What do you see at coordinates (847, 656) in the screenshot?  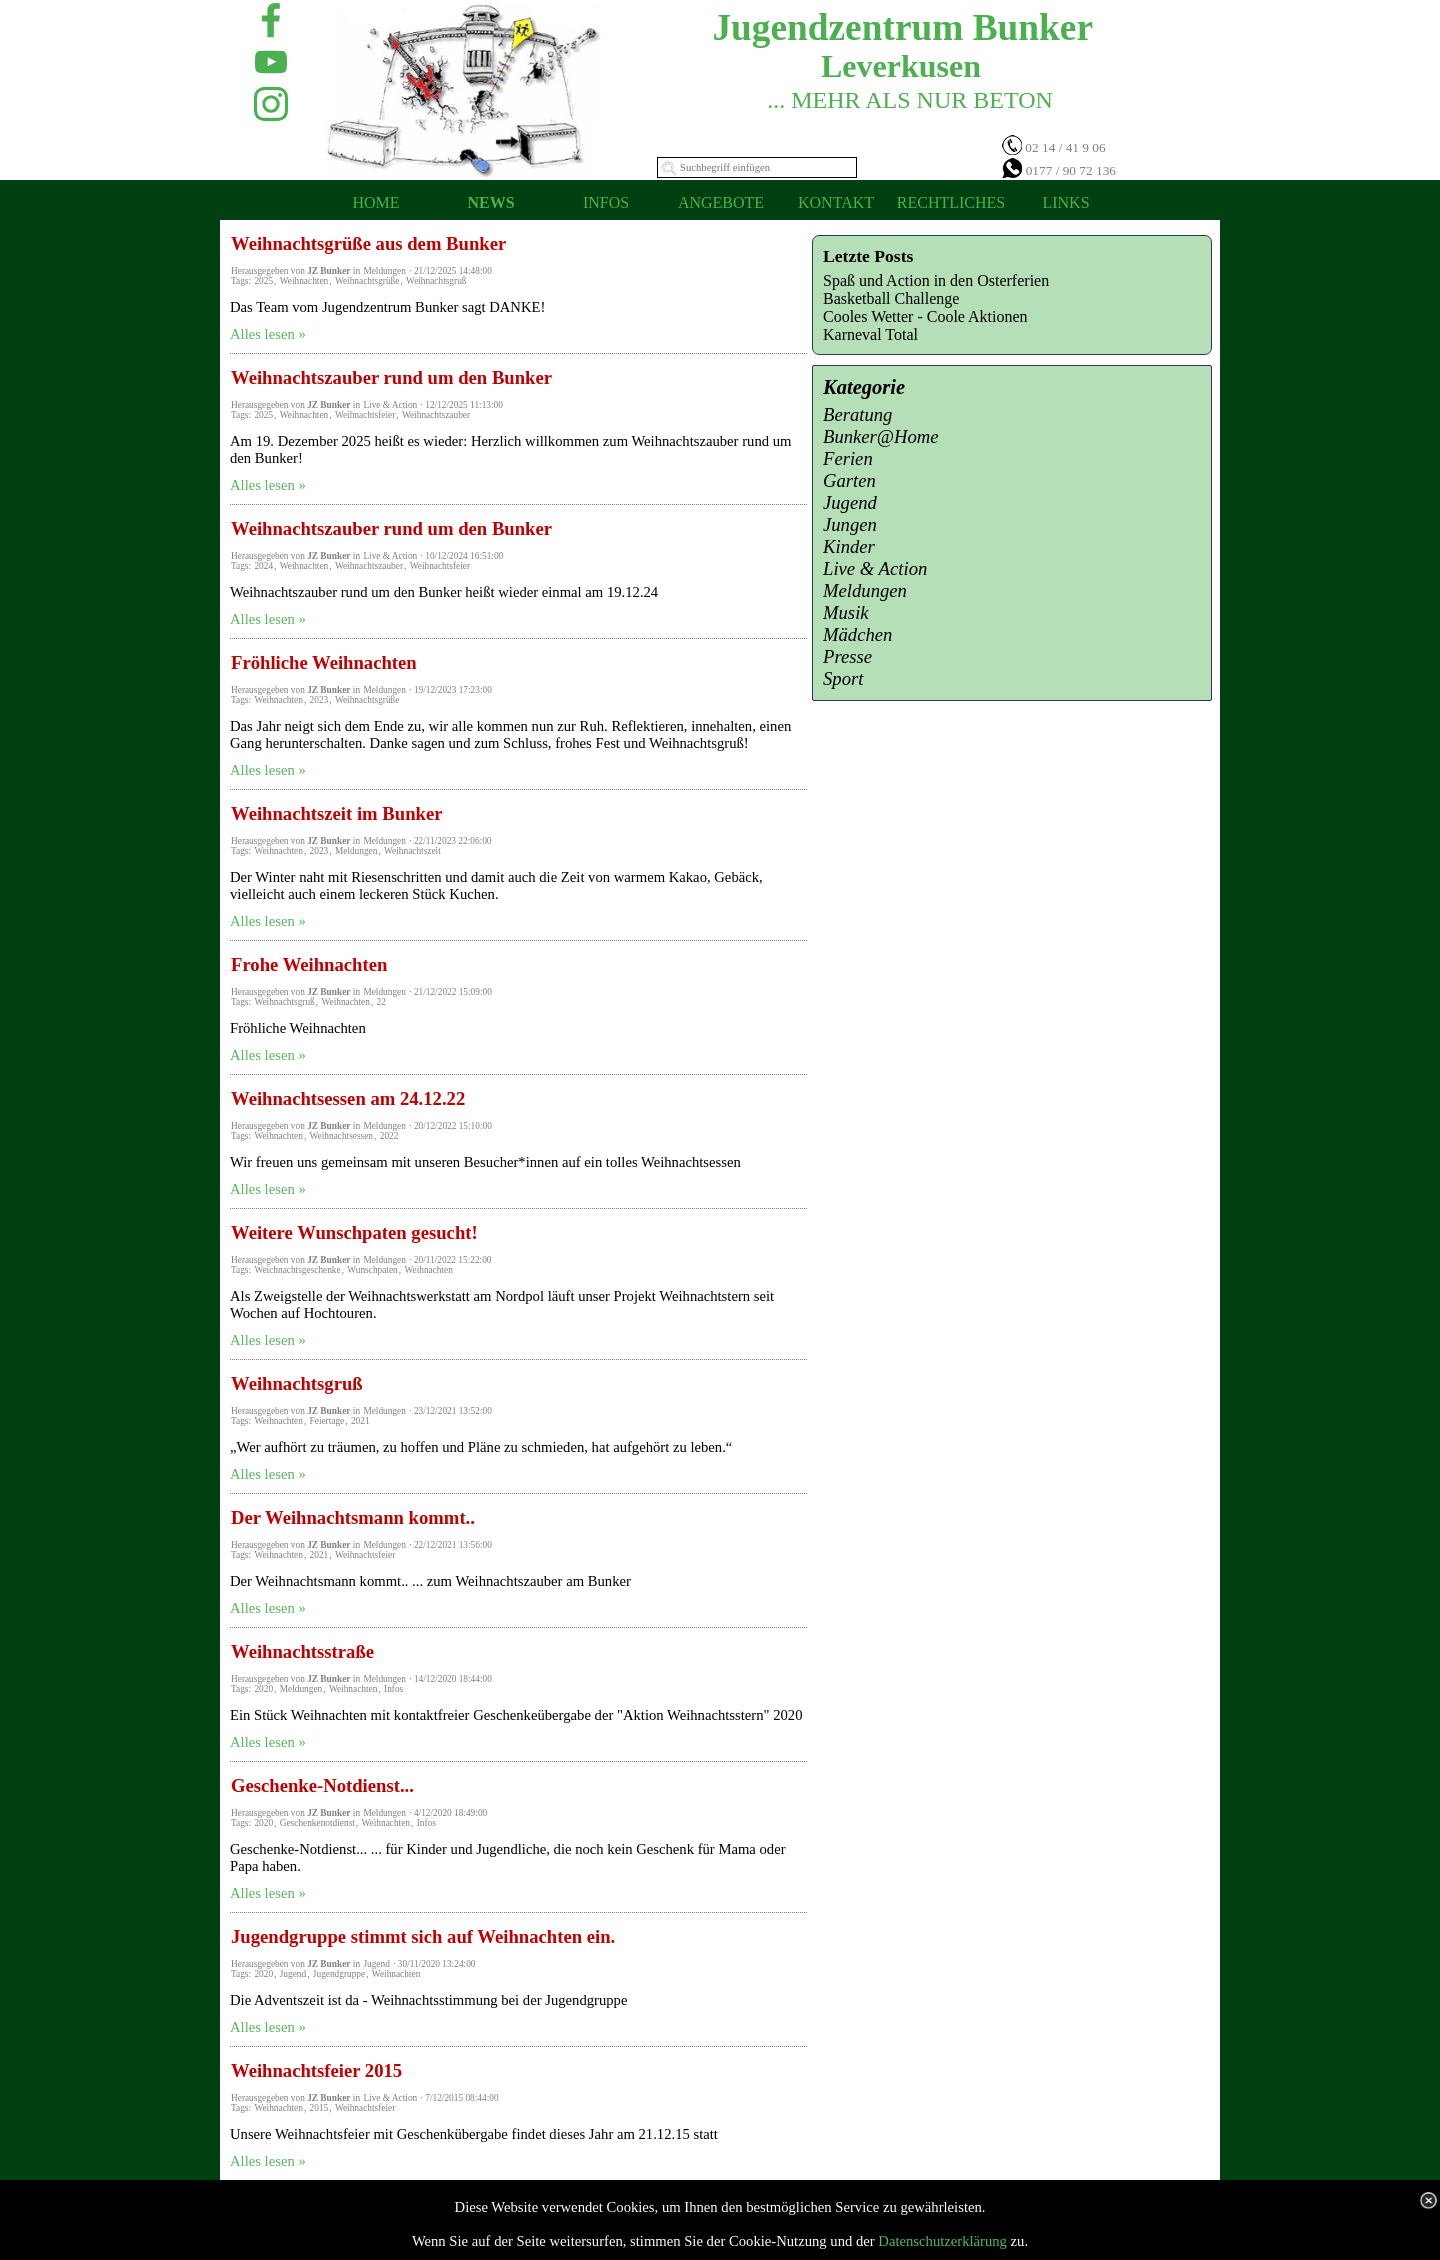 I see `Presse` at bounding box center [847, 656].